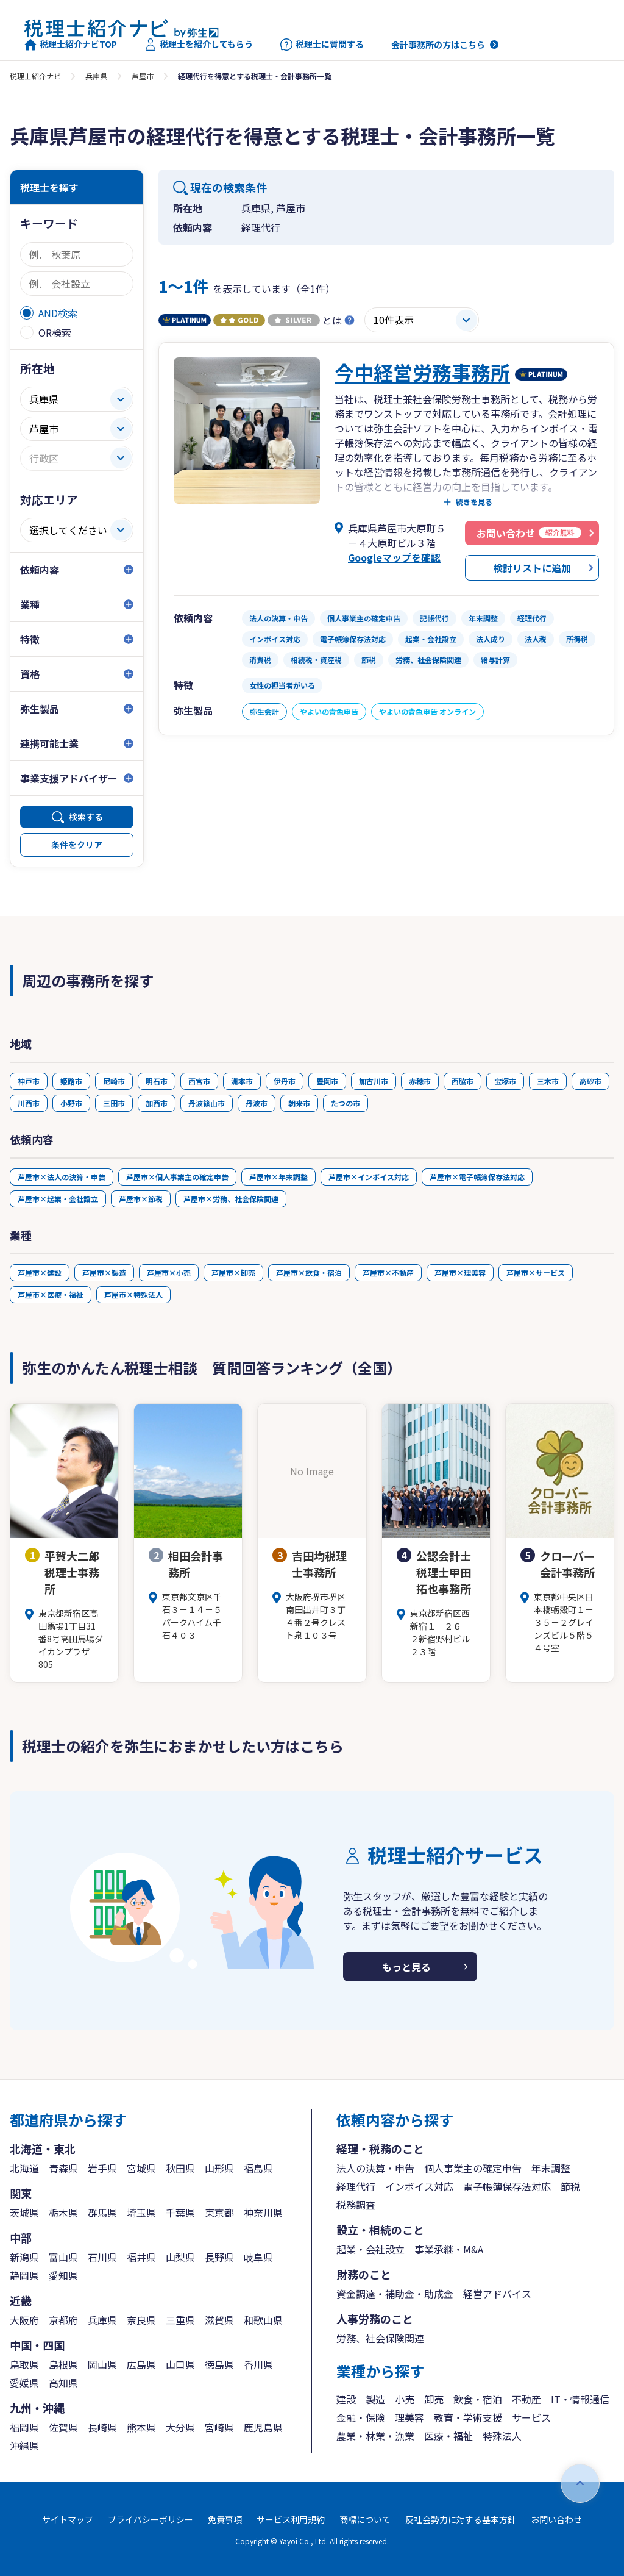 This screenshot has width=624, height=2576. What do you see at coordinates (380, 2338) in the screenshot?
I see `労務、社会保険関連` at bounding box center [380, 2338].